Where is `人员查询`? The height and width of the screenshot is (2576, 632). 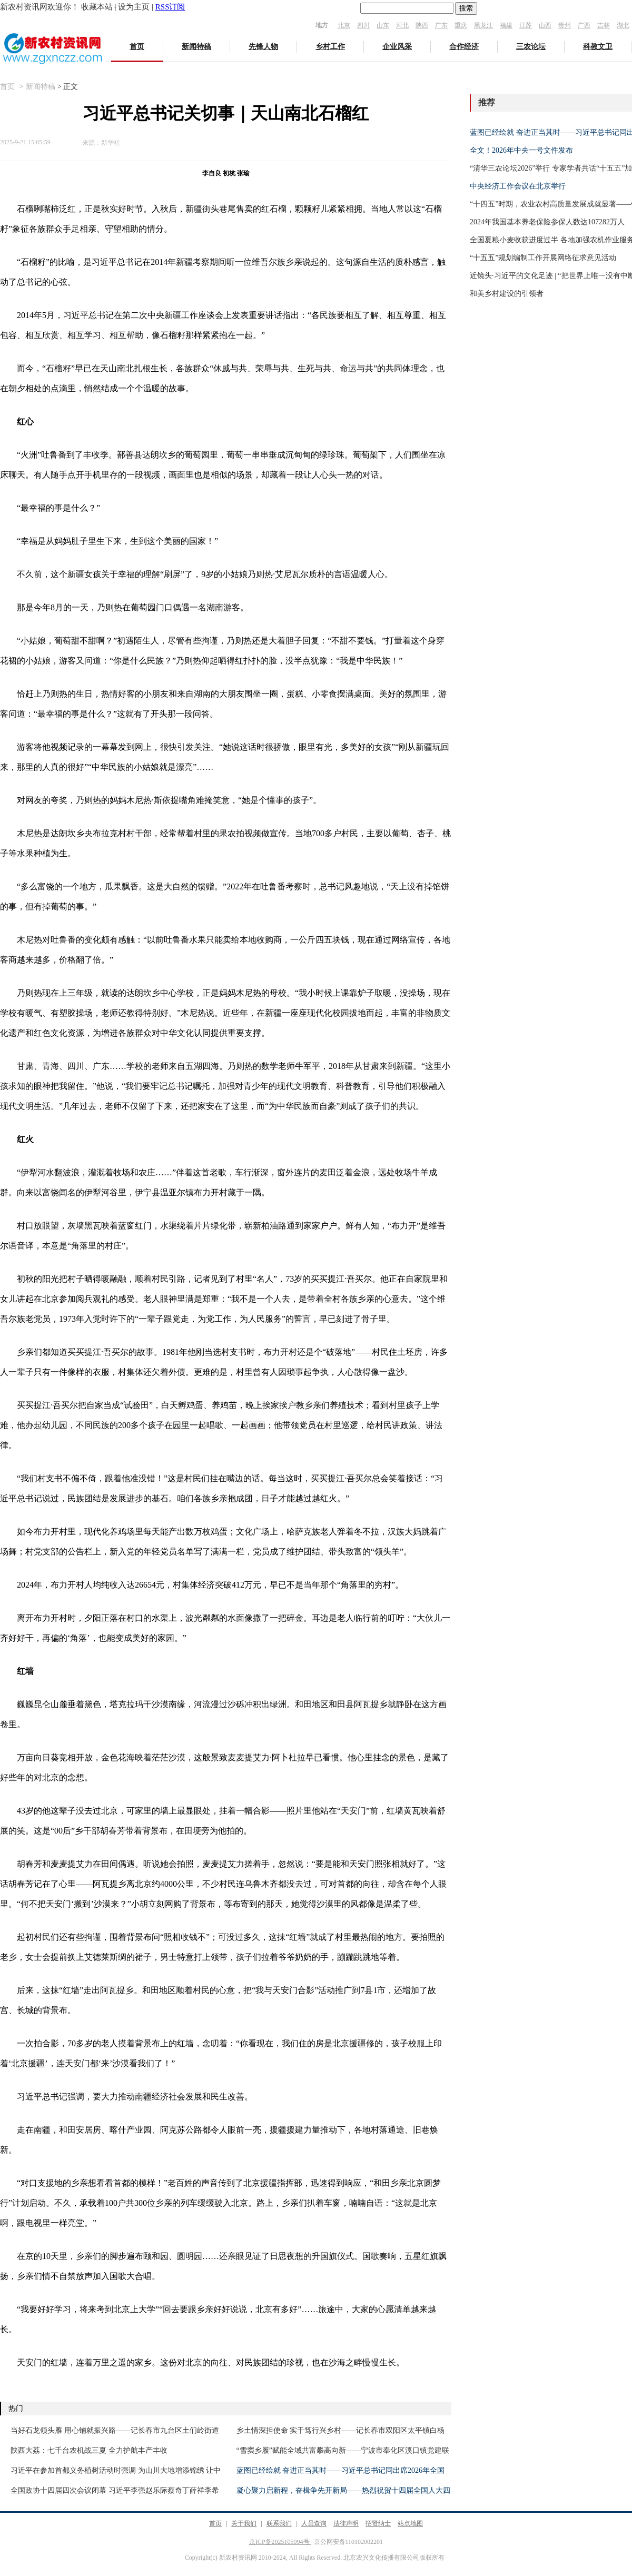 人员查询 is located at coordinates (314, 2523).